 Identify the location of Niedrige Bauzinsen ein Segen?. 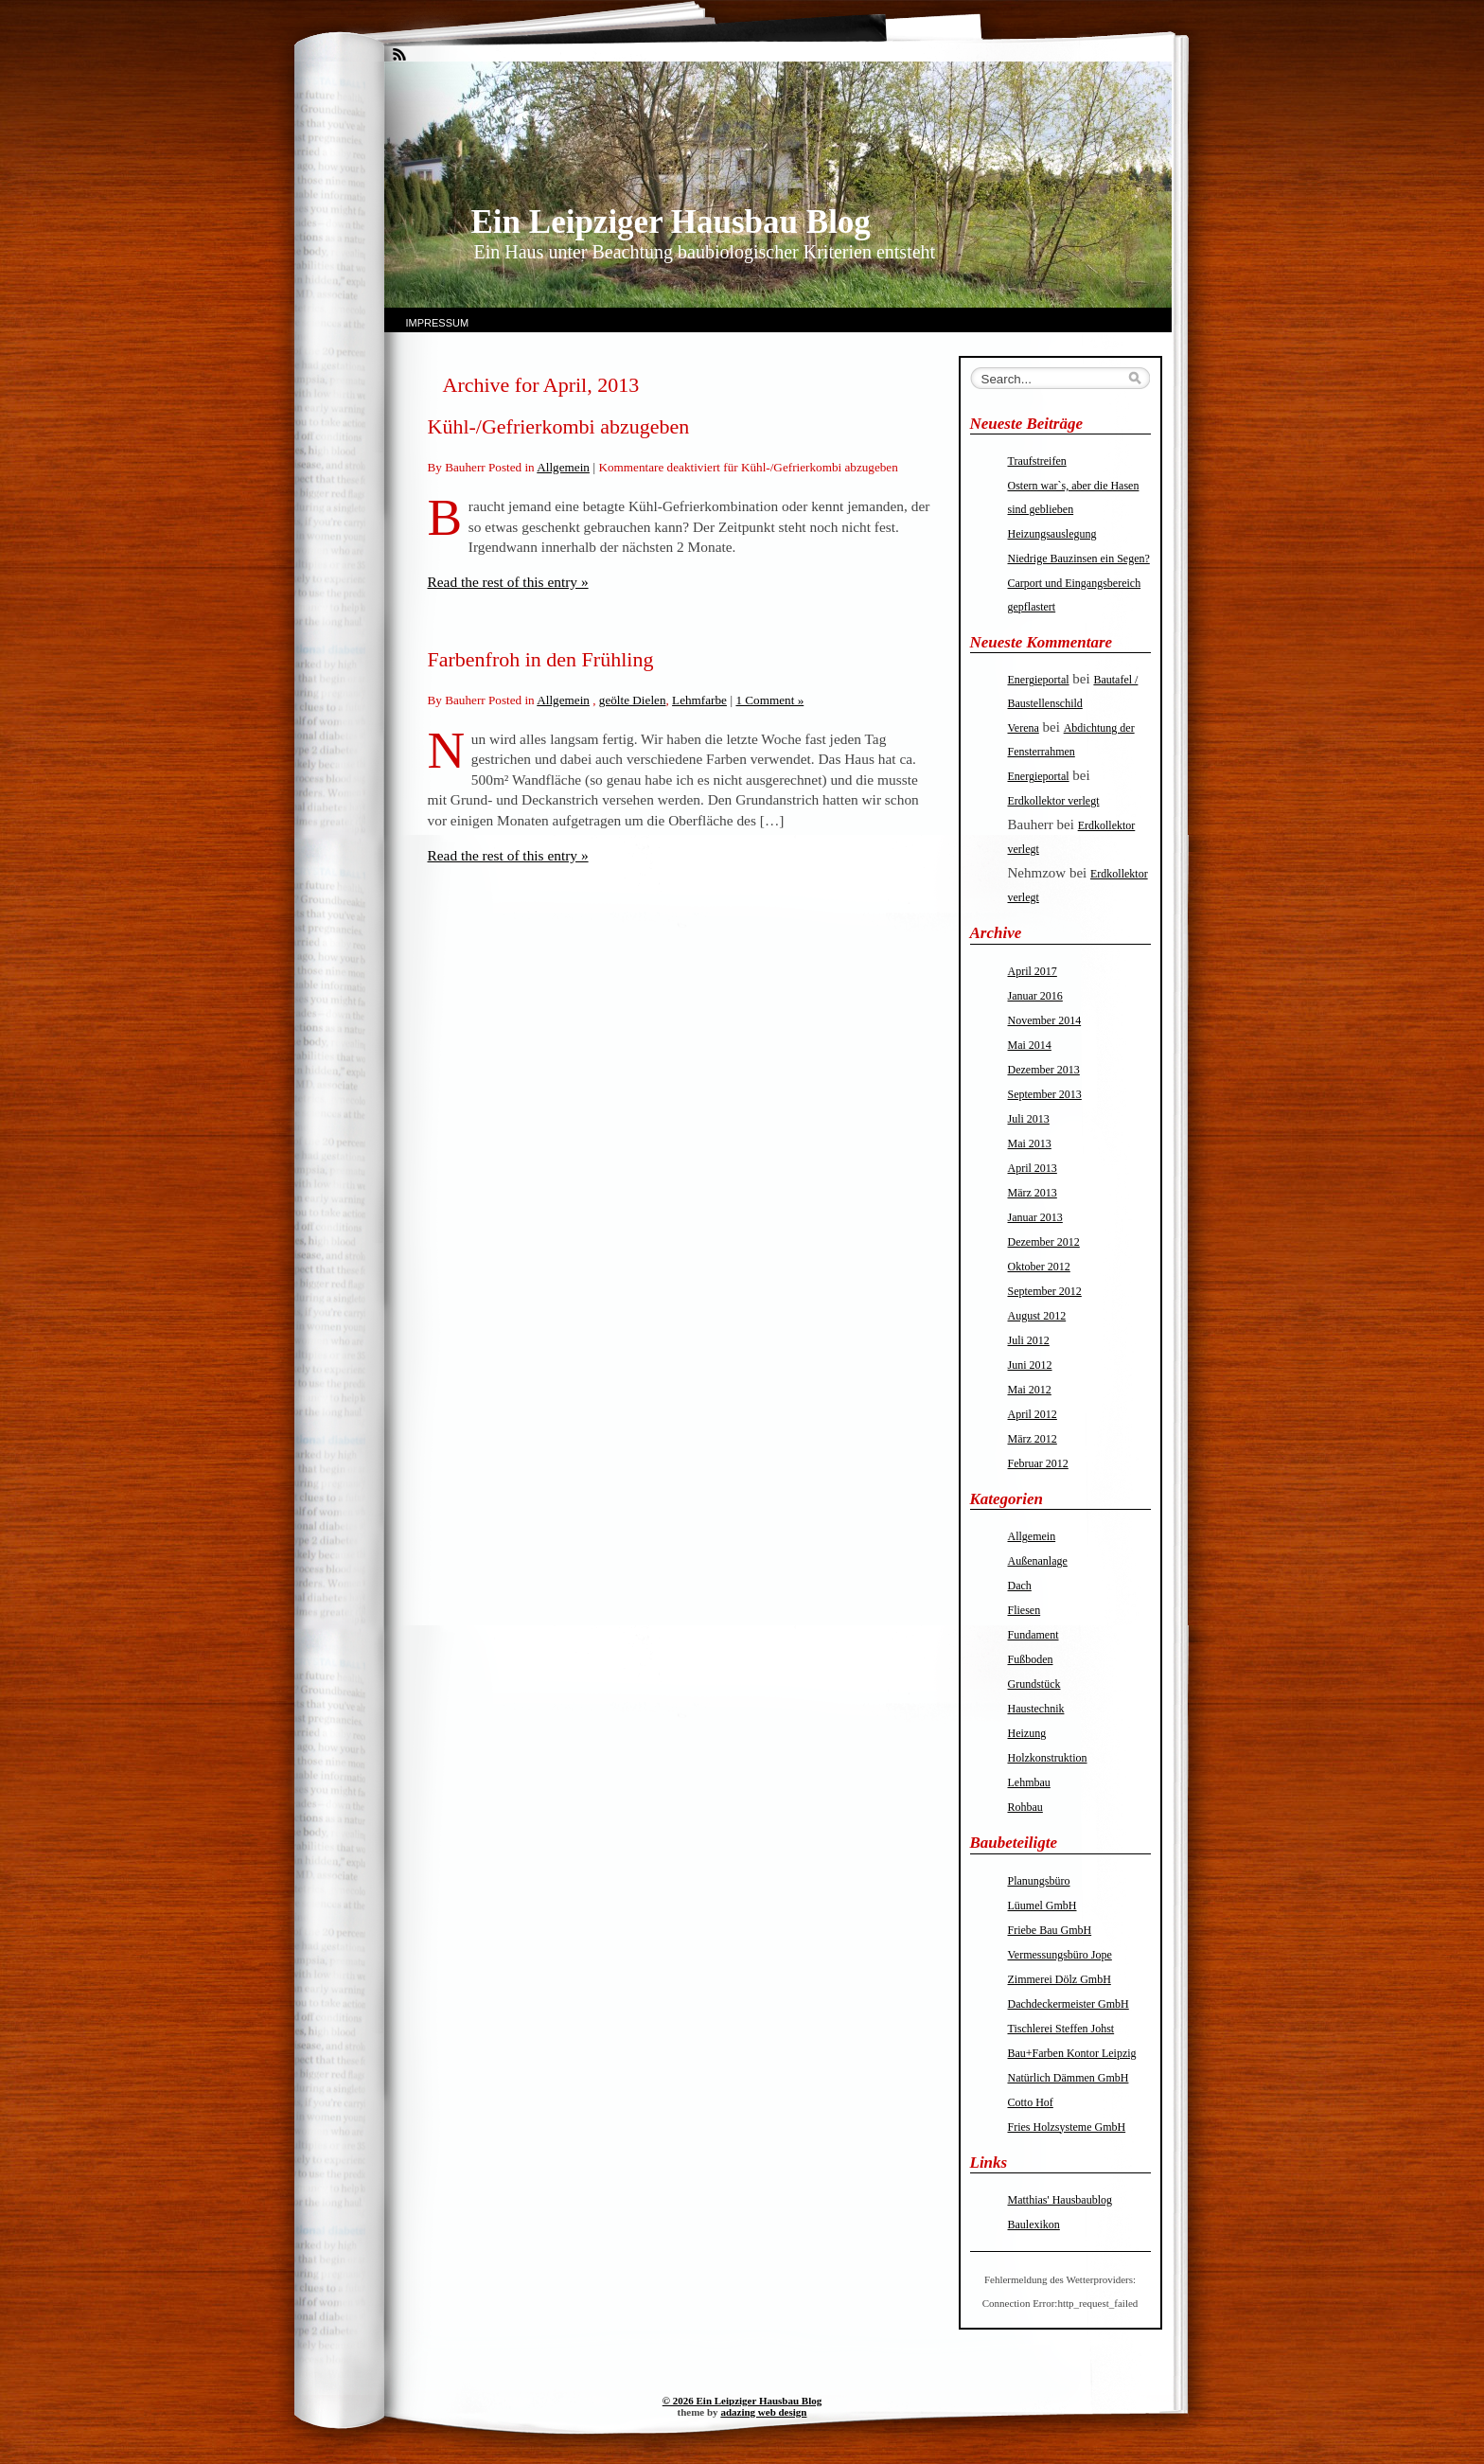
(1079, 558).